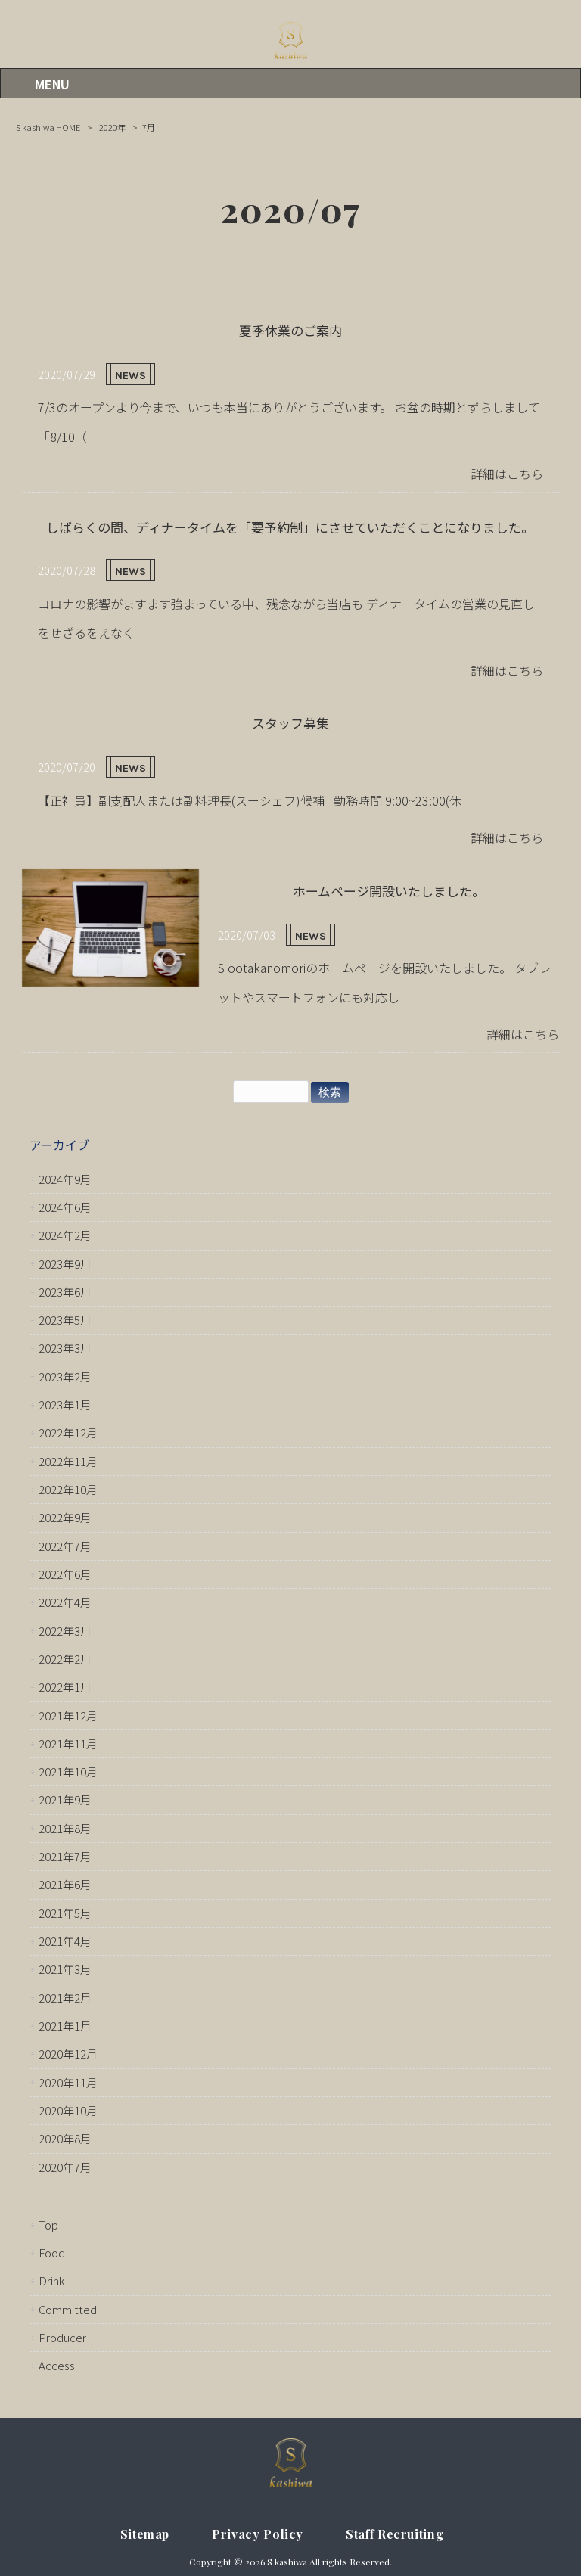  I want to click on 2023年2月, so click(65, 1376).